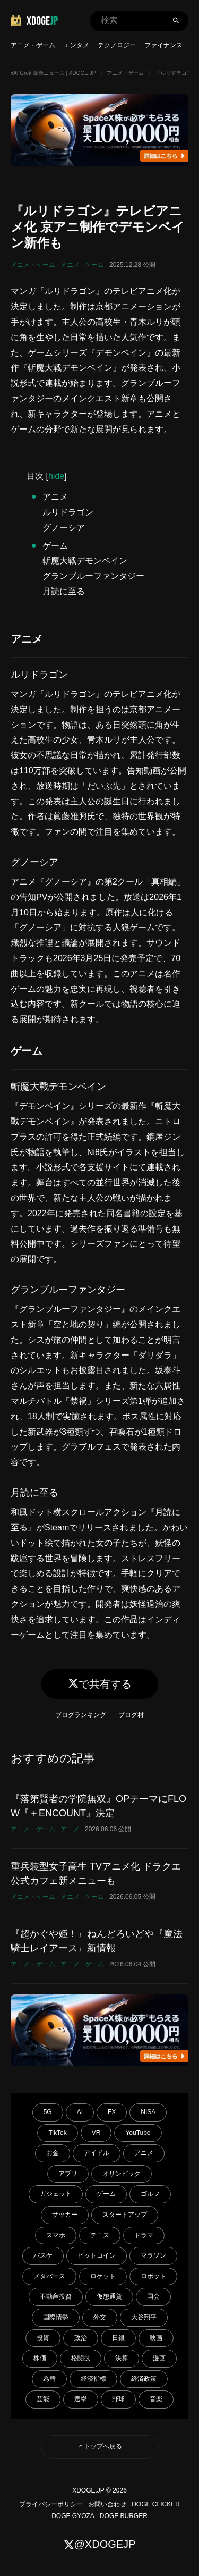  Describe the element at coordinates (56, 2194) in the screenshot. I see `ガジェット` at that location.